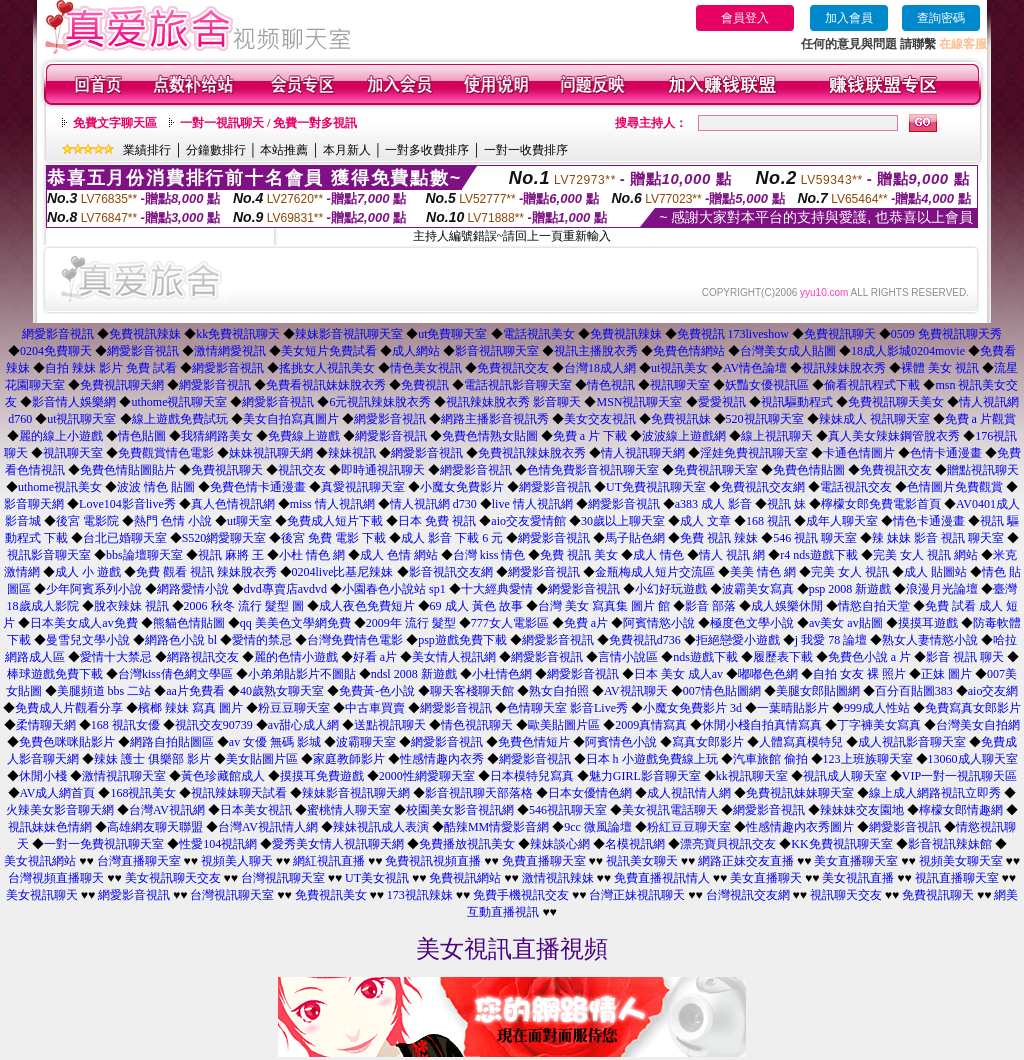  Describe the element at coordinates (914, 691) in the screenshot. I see `百分百貼圖383` at that location.